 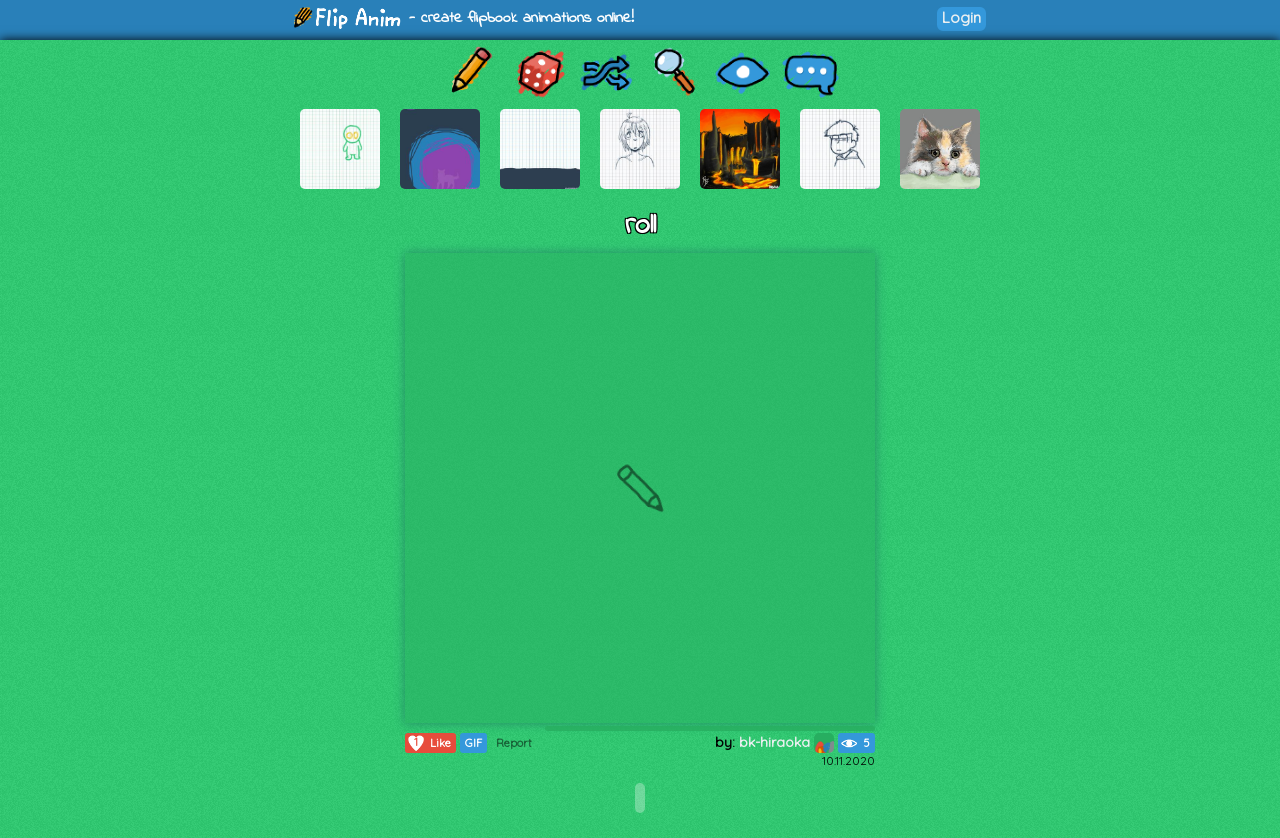 I want to click on Login, so click(x=961, y=17).